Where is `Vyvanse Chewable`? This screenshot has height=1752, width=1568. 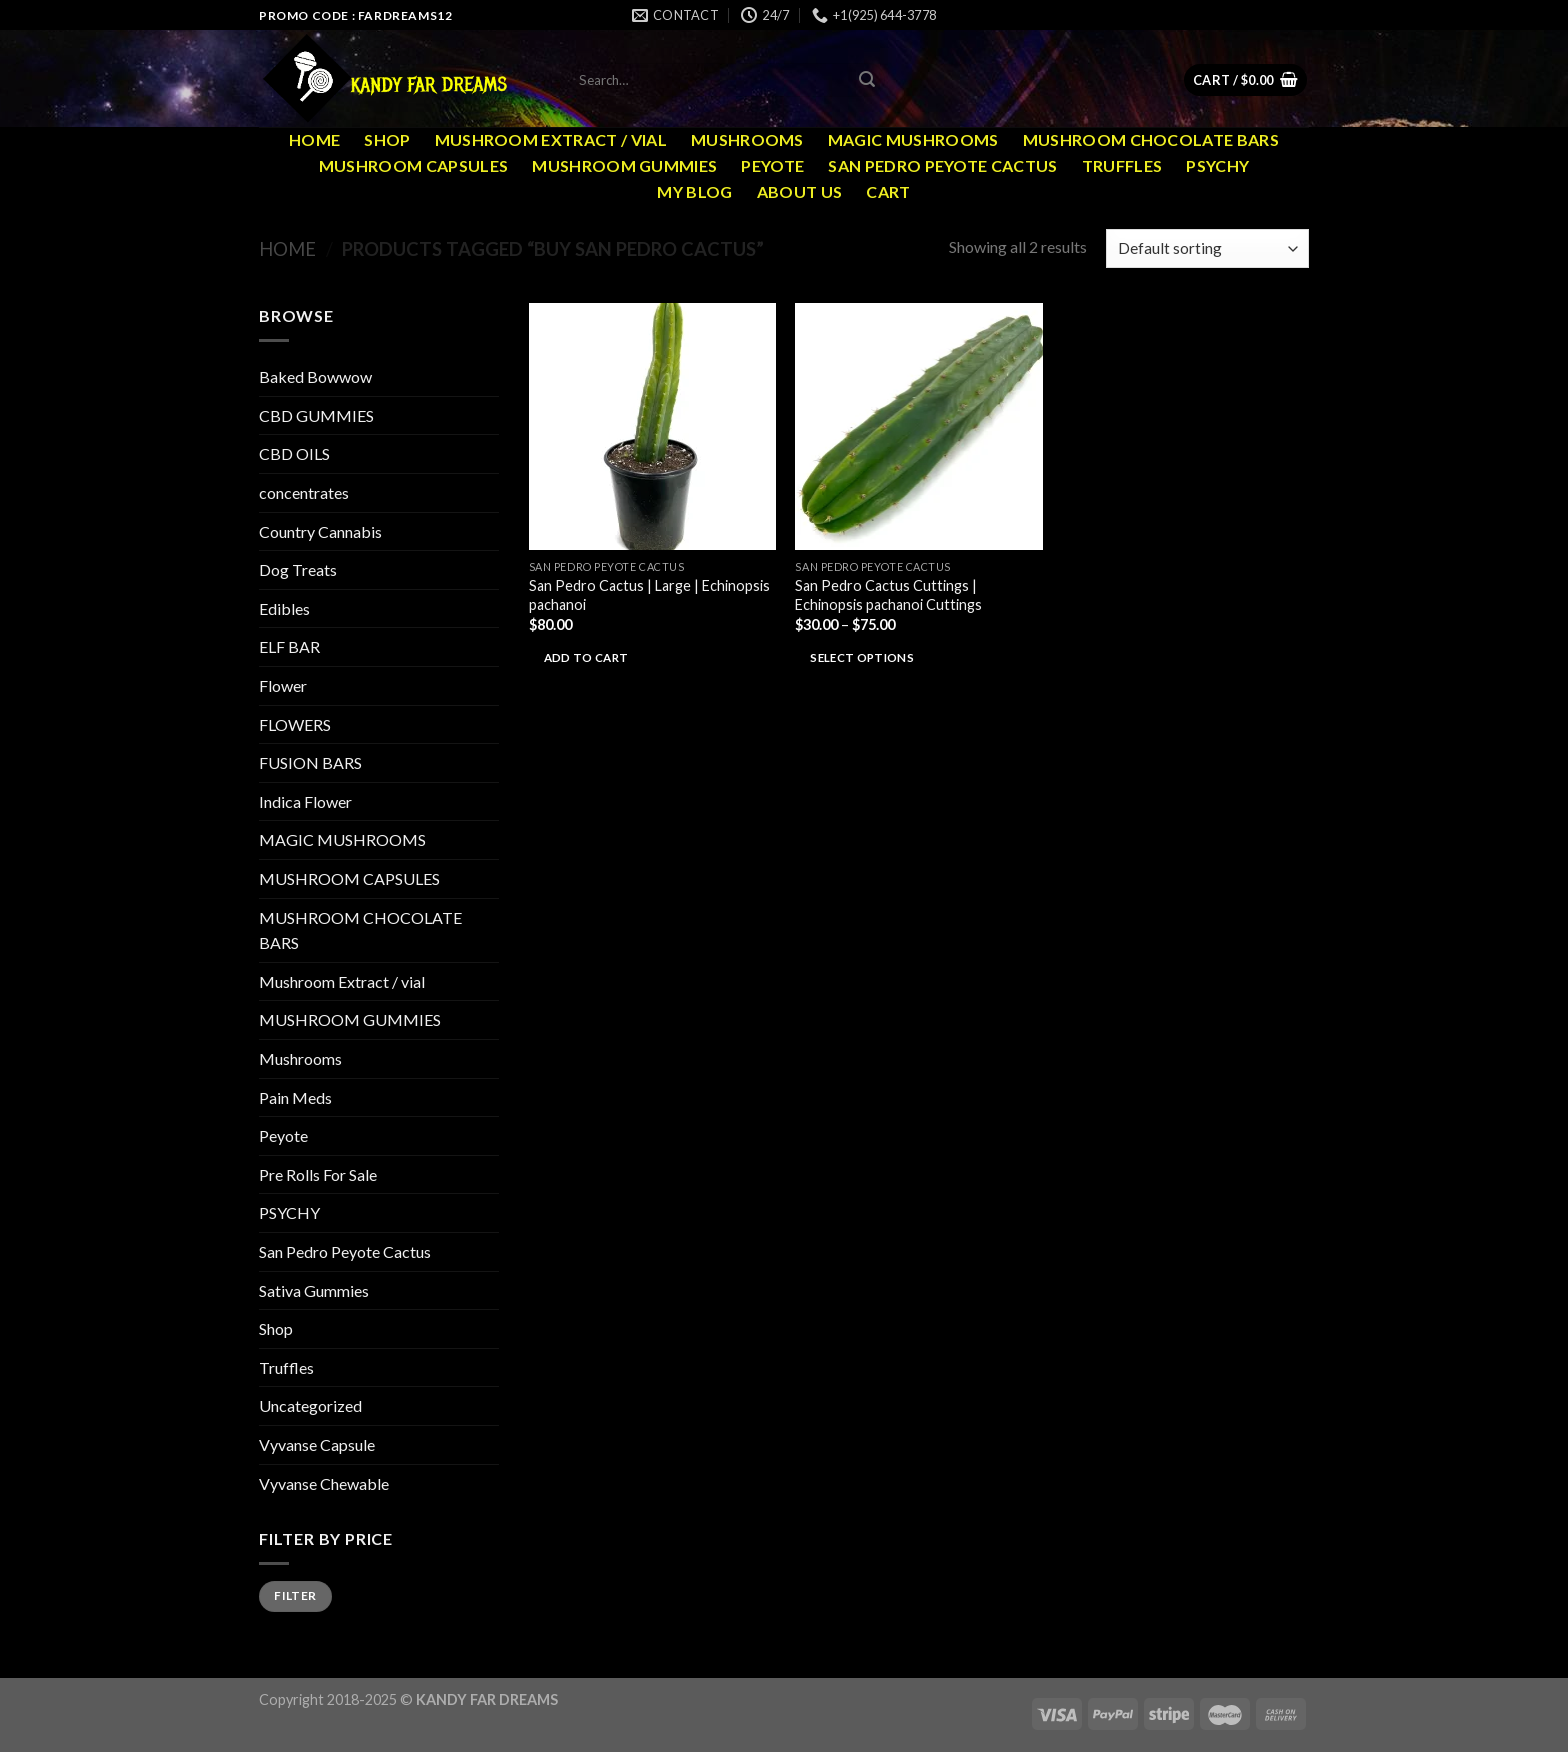 Vyvanse Chewable is located at coordinates (324, 1483).